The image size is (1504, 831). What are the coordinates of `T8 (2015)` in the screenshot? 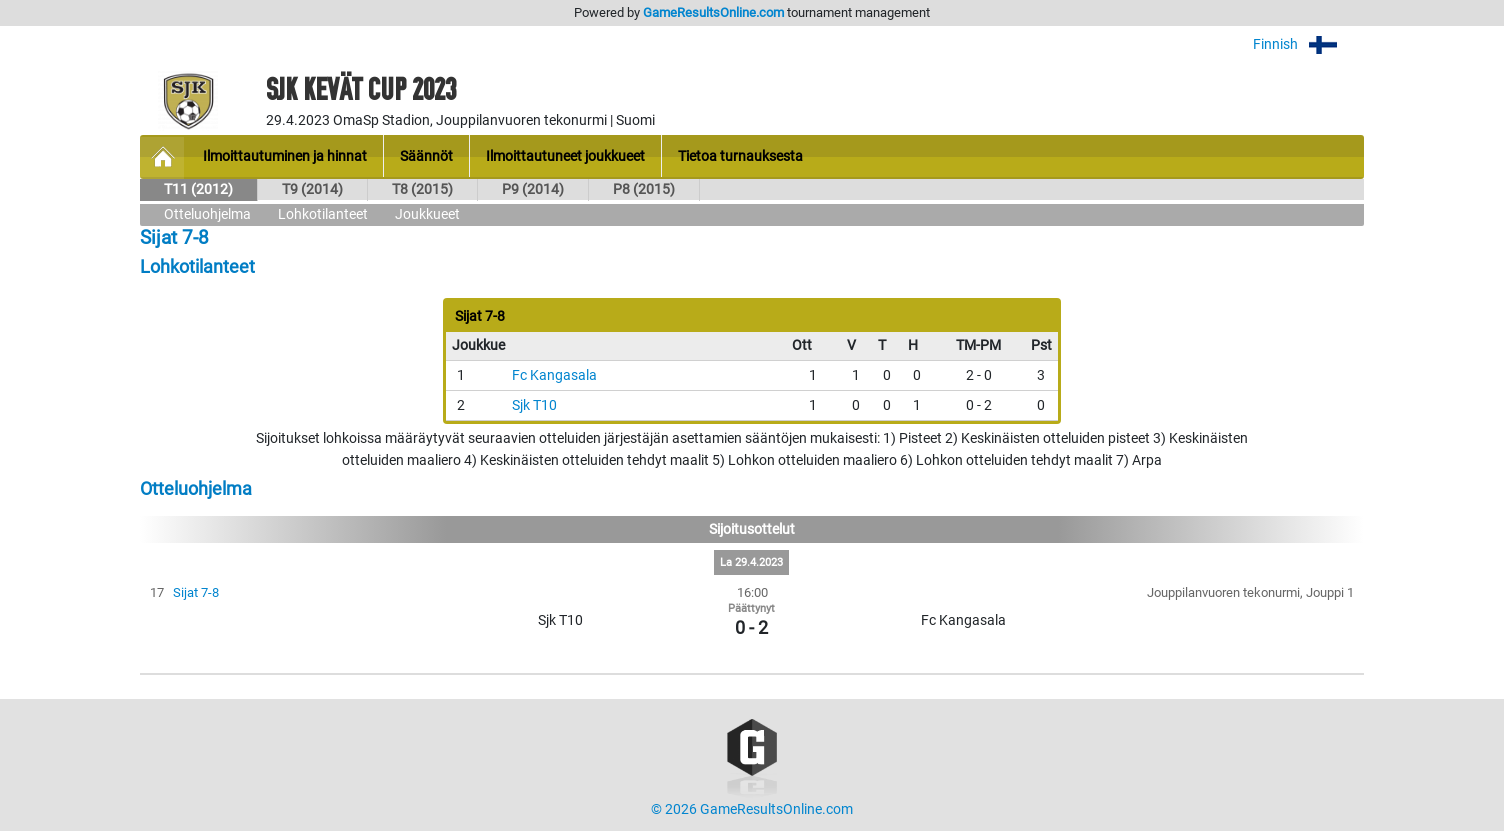 It's located at (422, 189).